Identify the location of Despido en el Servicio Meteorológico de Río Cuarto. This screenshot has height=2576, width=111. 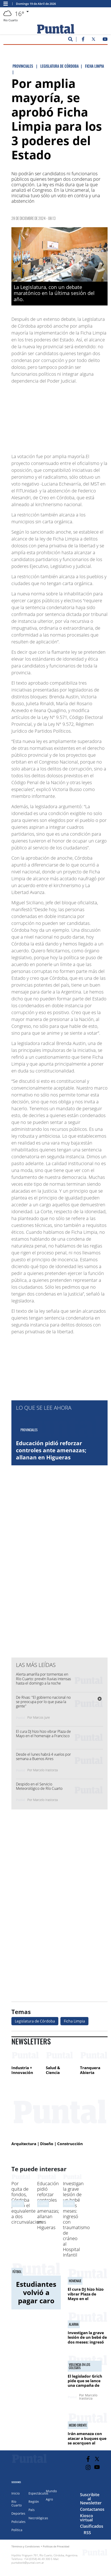
(39, 1786).